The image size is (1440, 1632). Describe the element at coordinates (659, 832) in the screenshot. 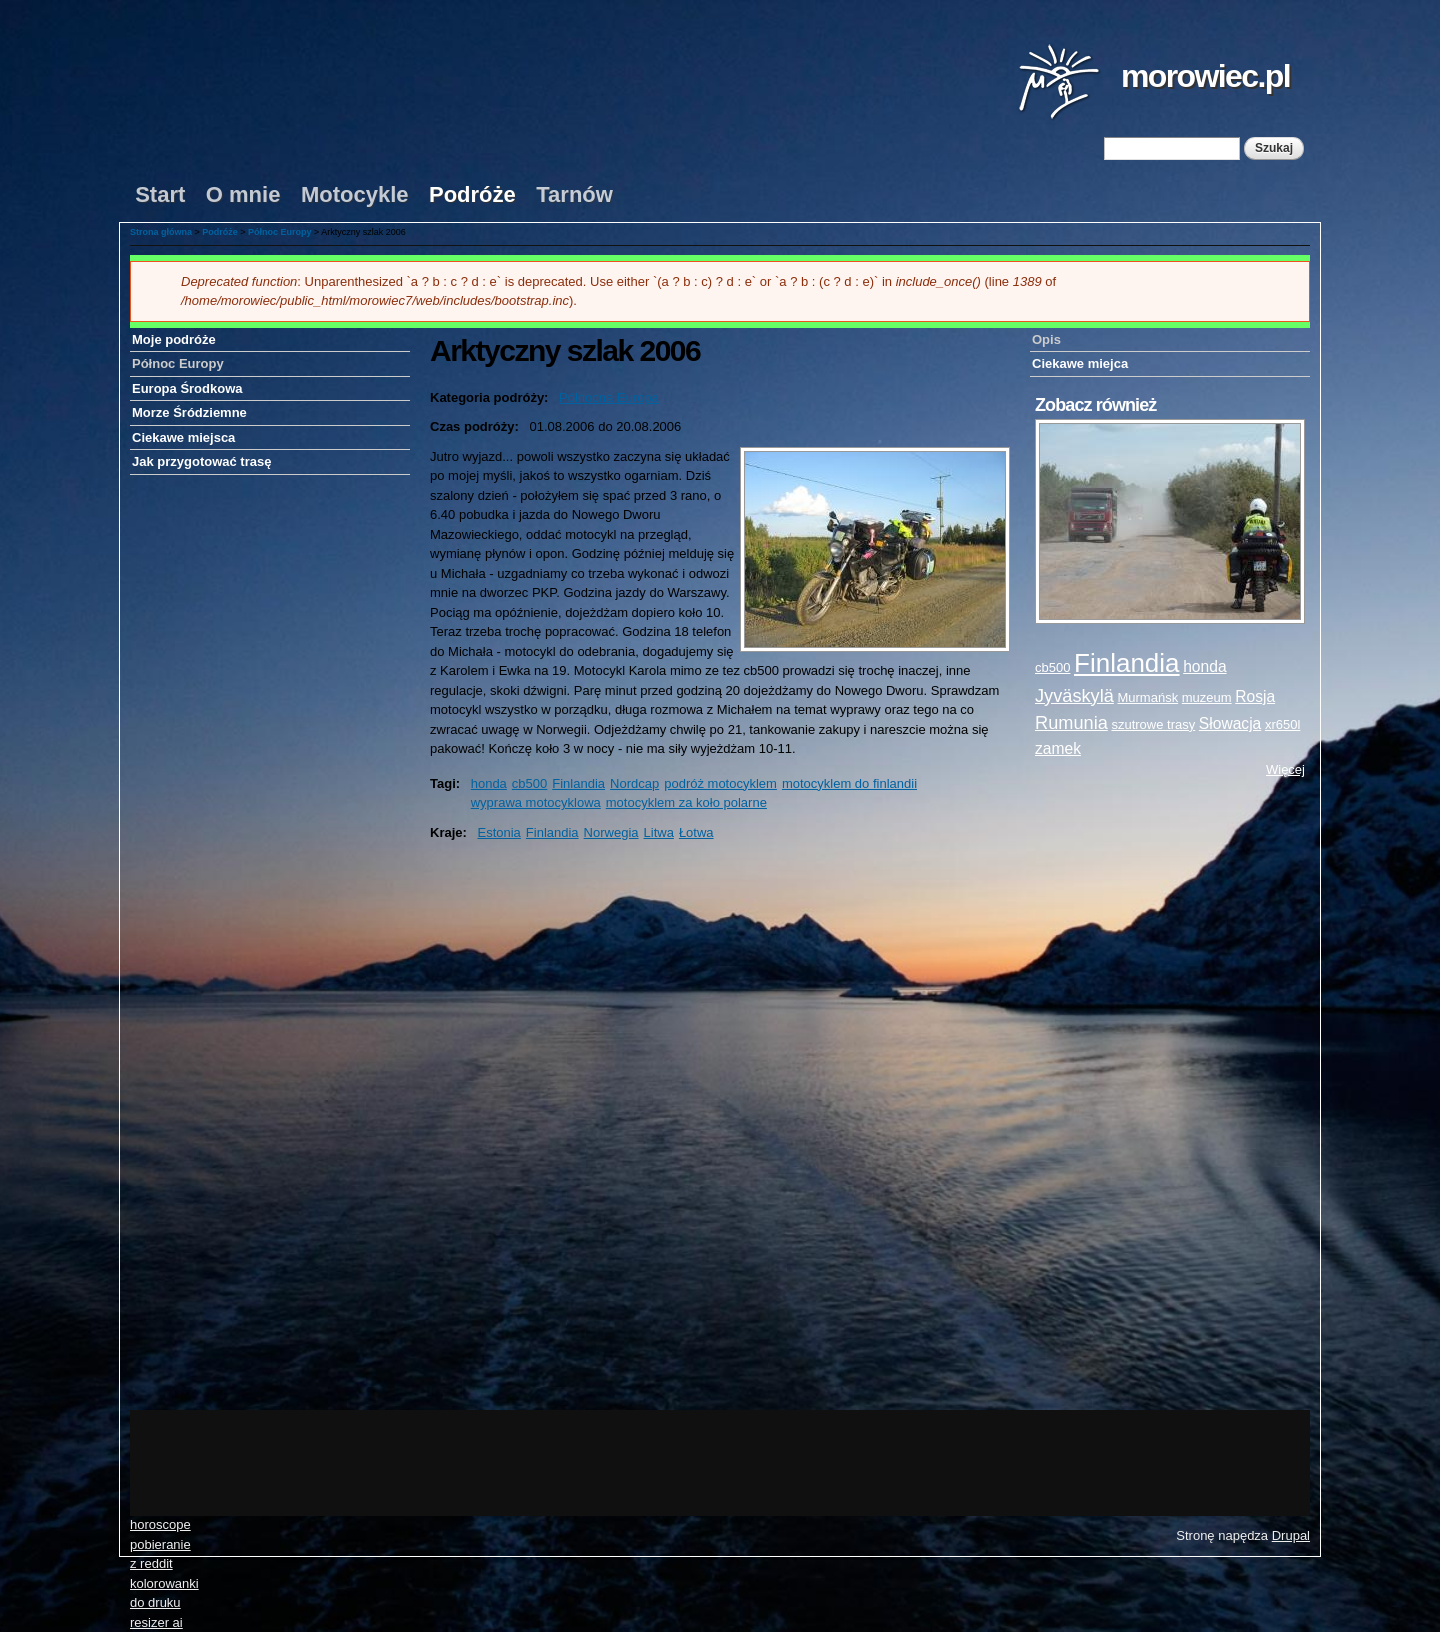

I see `Litwa` at that location.